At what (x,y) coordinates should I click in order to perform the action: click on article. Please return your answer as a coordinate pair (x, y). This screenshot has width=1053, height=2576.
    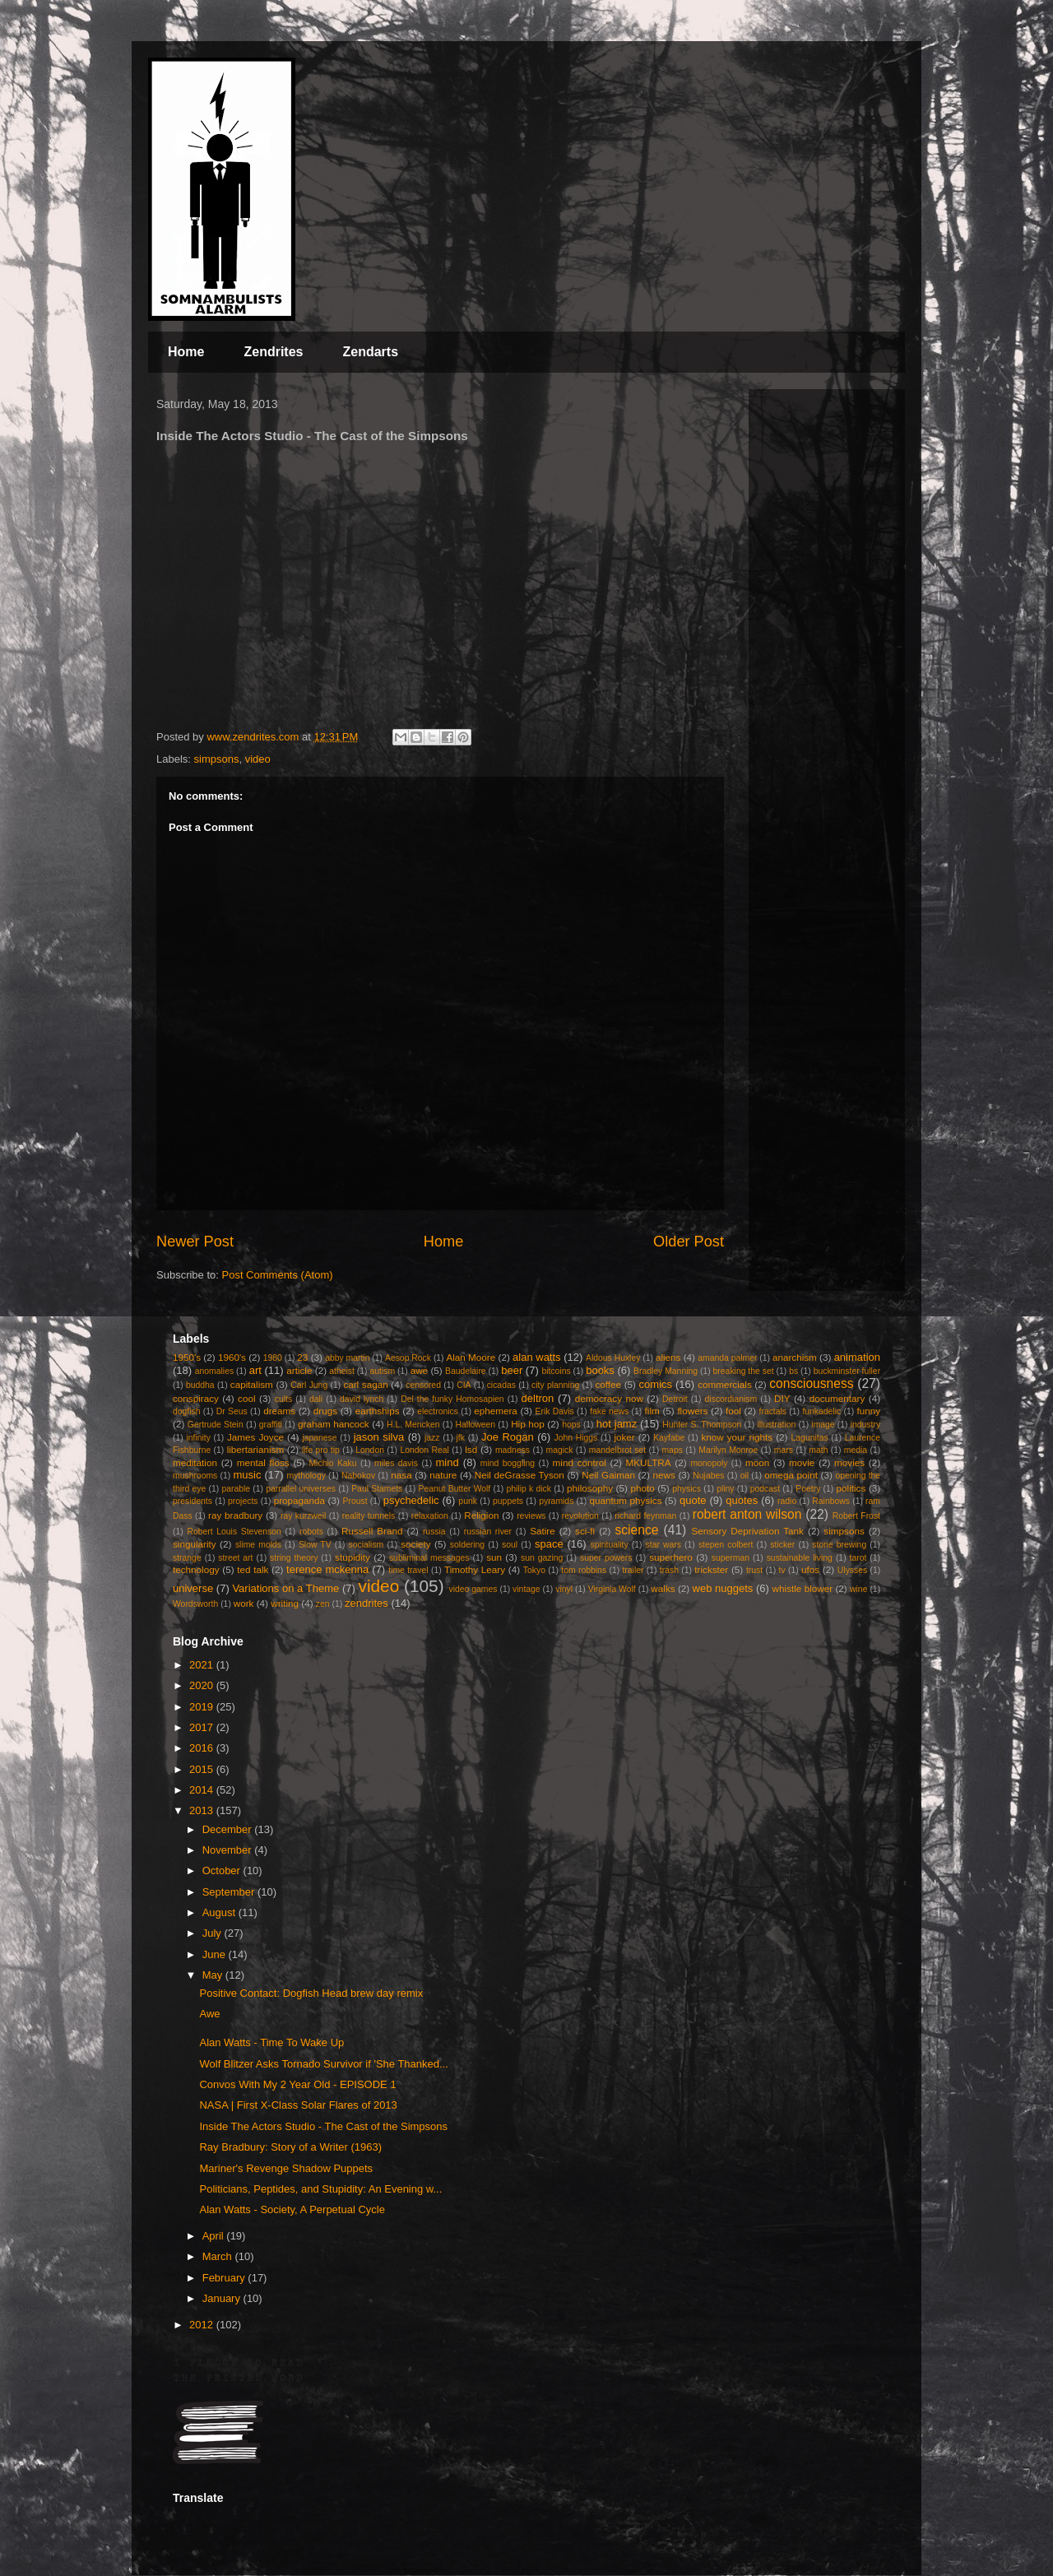
    Looking at the image, I should click on (299, 1370).